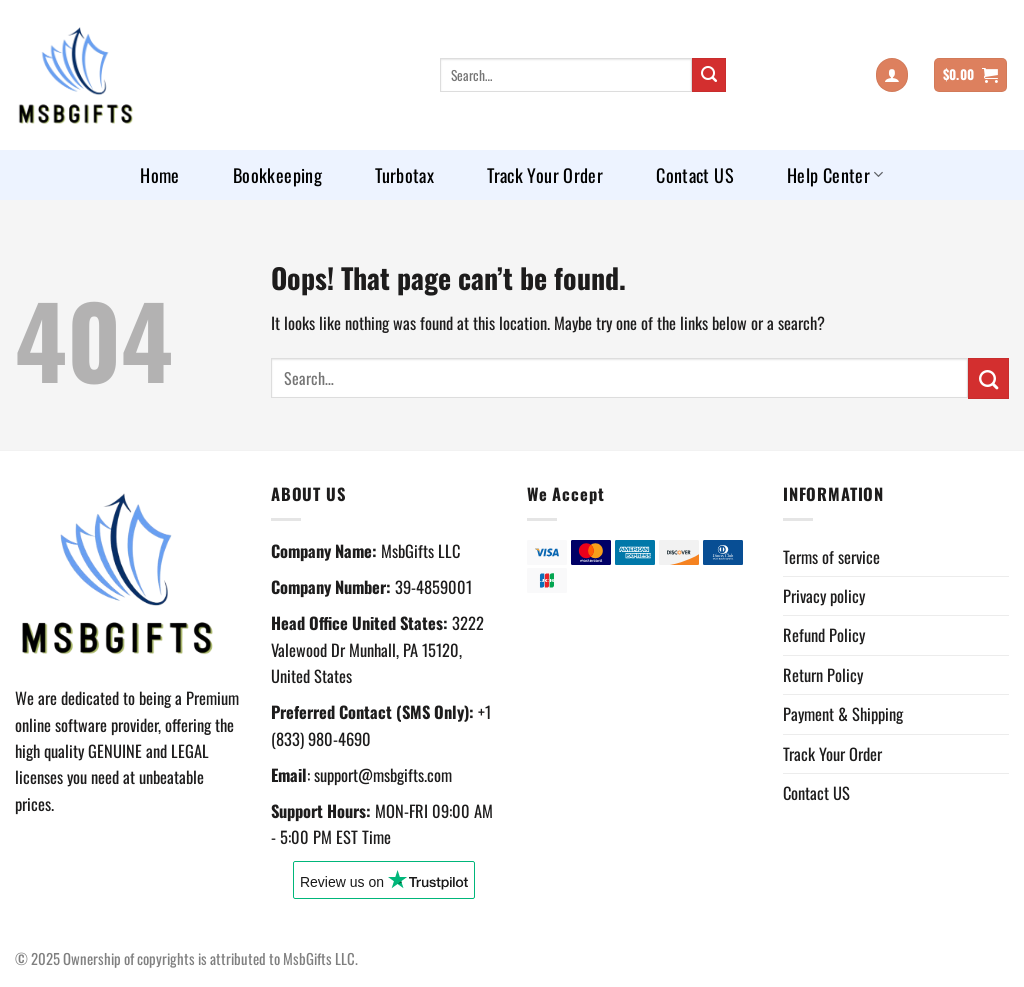 The height and width of the screenshot is (987, 1024). What do you see at coordinates (843, 713) in the screenshot?
I see `Payment & Shipping` at bounding box center [843, 713].